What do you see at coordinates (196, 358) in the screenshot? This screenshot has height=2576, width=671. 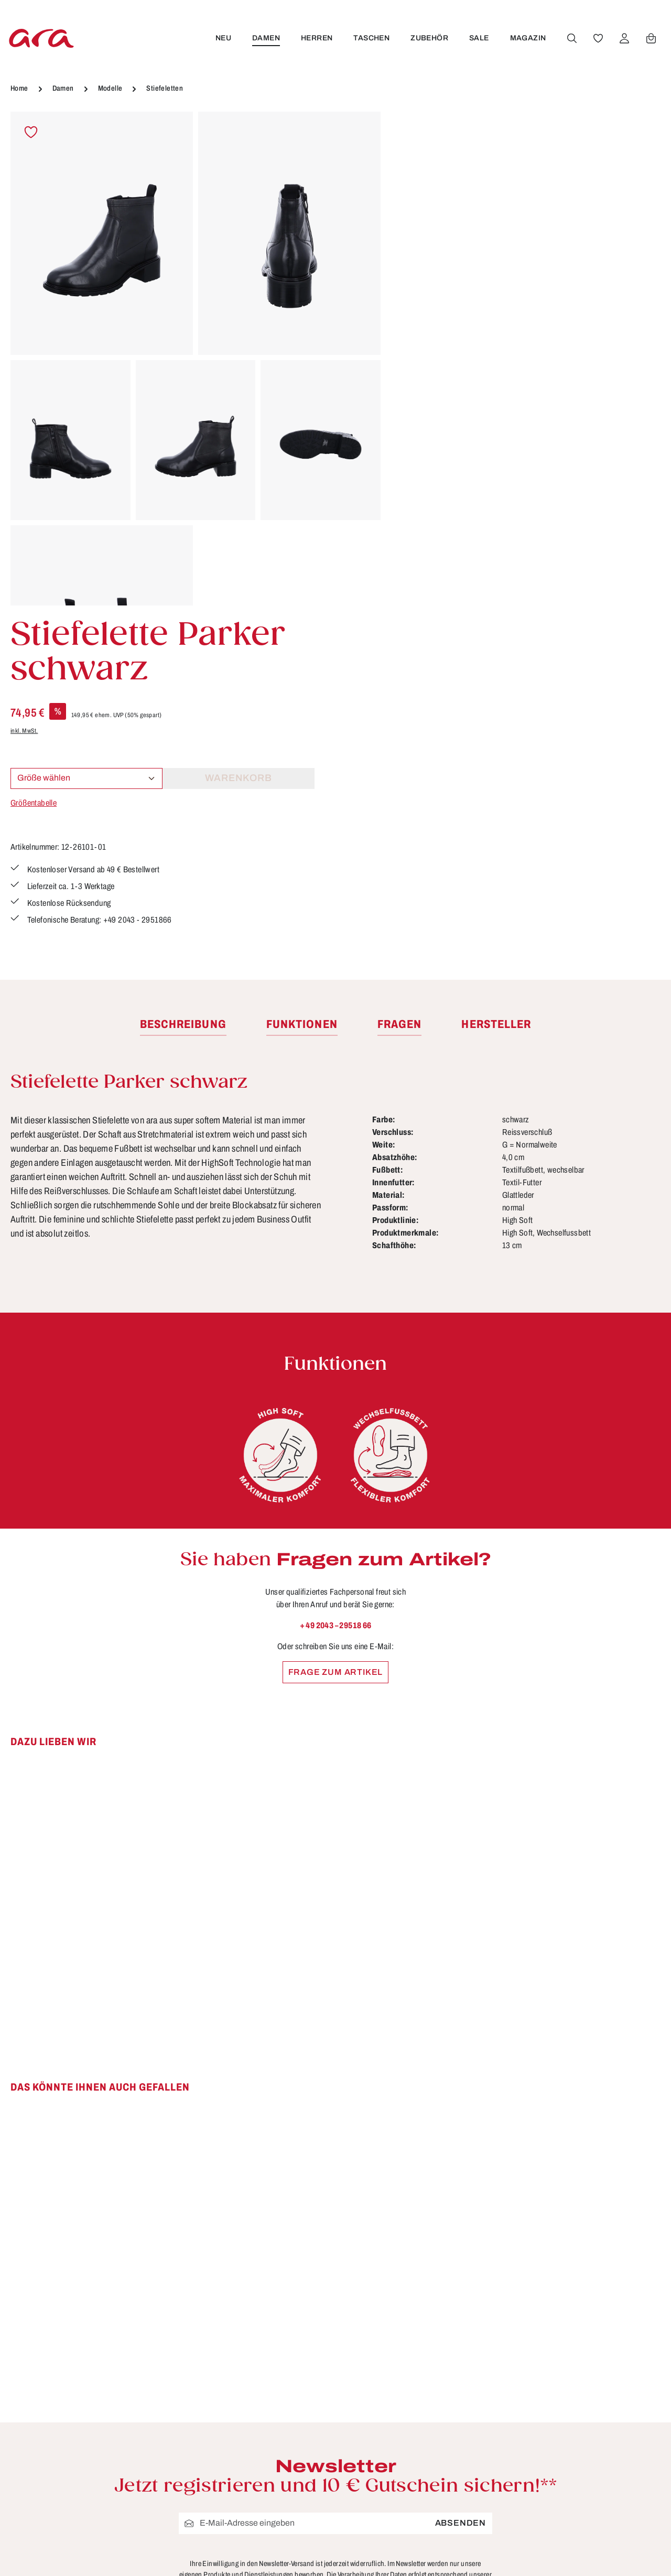 I see `[region]` at bounding box center [196, 358].